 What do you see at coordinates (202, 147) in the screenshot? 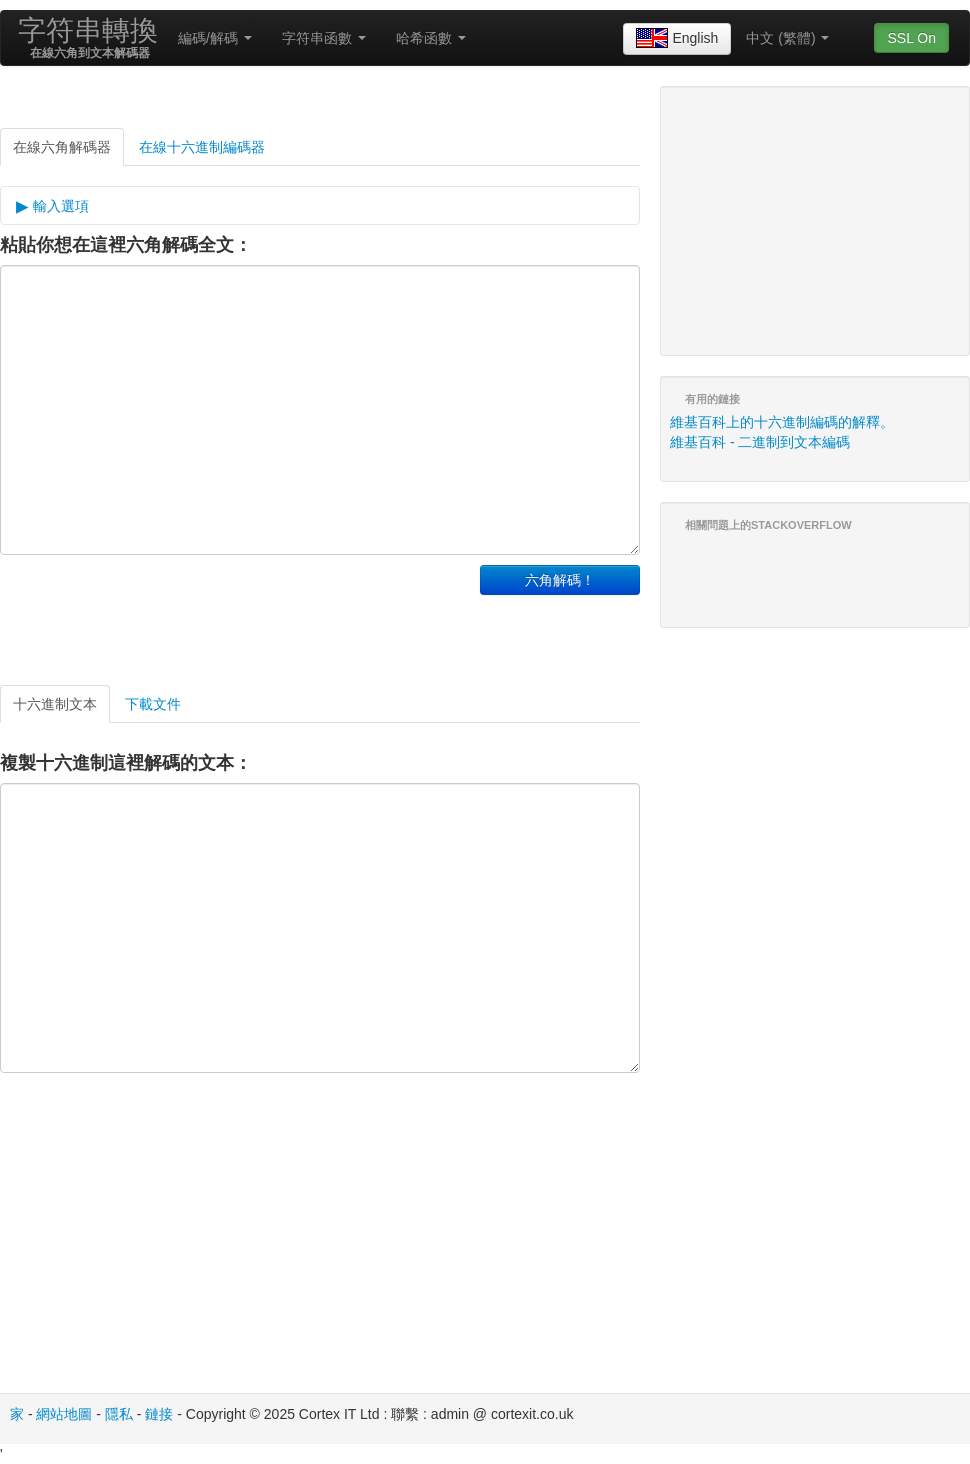
I see `在線十六進制編碼器` at bounding box center [202, 147].